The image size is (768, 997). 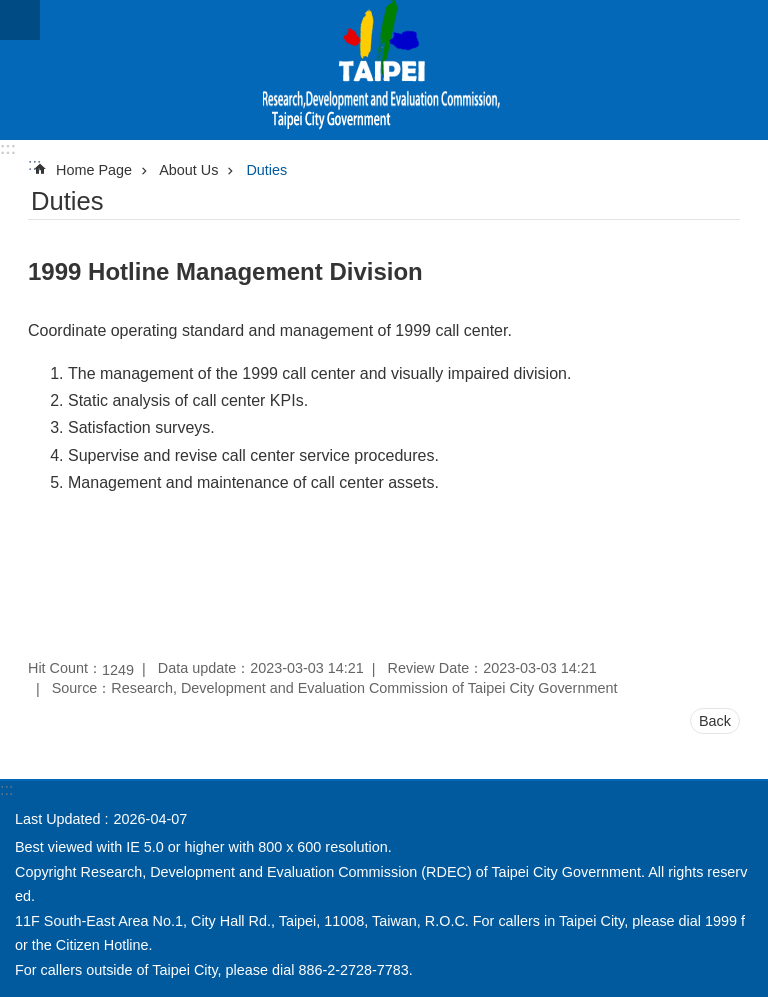 I want to click on ::: [main], so click(x=34, y=164).